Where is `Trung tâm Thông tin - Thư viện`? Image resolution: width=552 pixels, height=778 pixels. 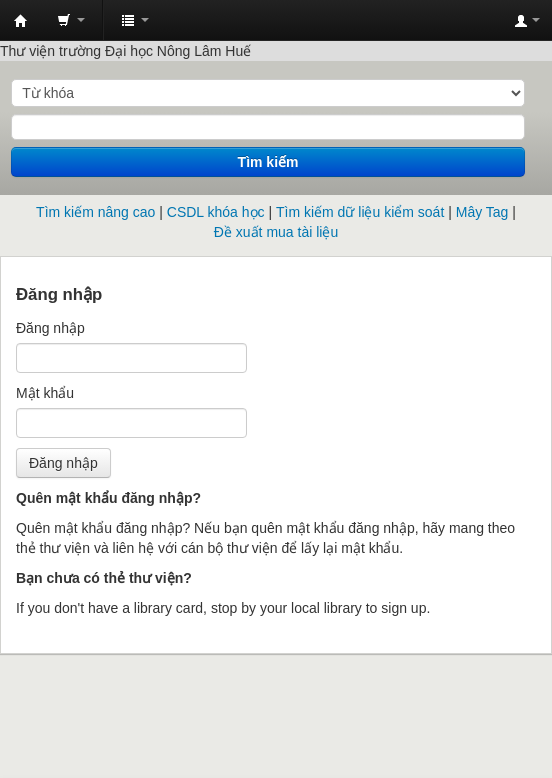
Trung tâm Thông tin - Thư viện is located at coordinates (21, 21).